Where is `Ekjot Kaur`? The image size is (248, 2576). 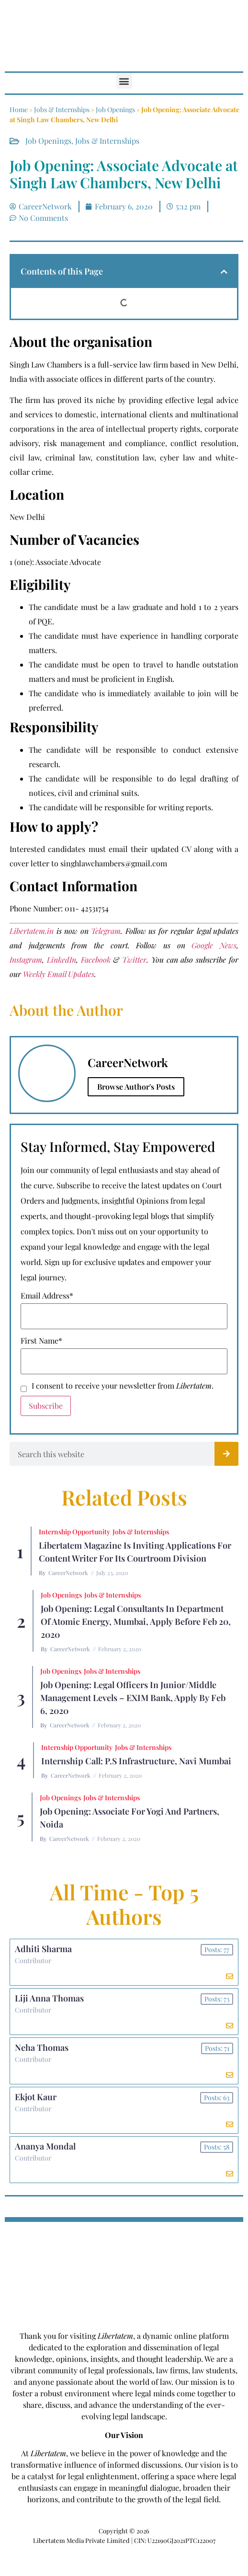
Ekjot Kaur is located at coordinates (35, 2097).